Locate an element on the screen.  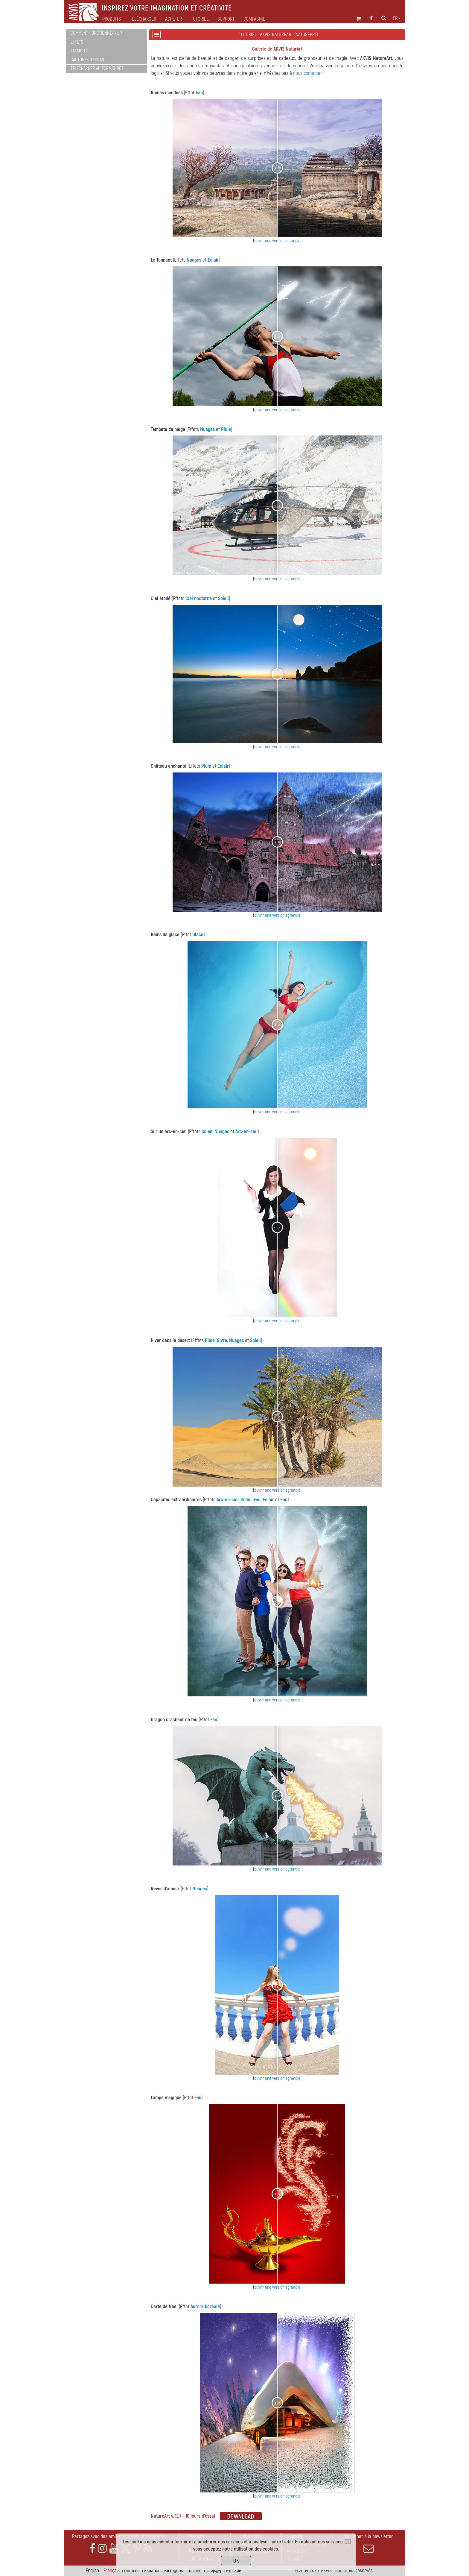
ouvrir une version agrandie is located at coordinates (277, 241).